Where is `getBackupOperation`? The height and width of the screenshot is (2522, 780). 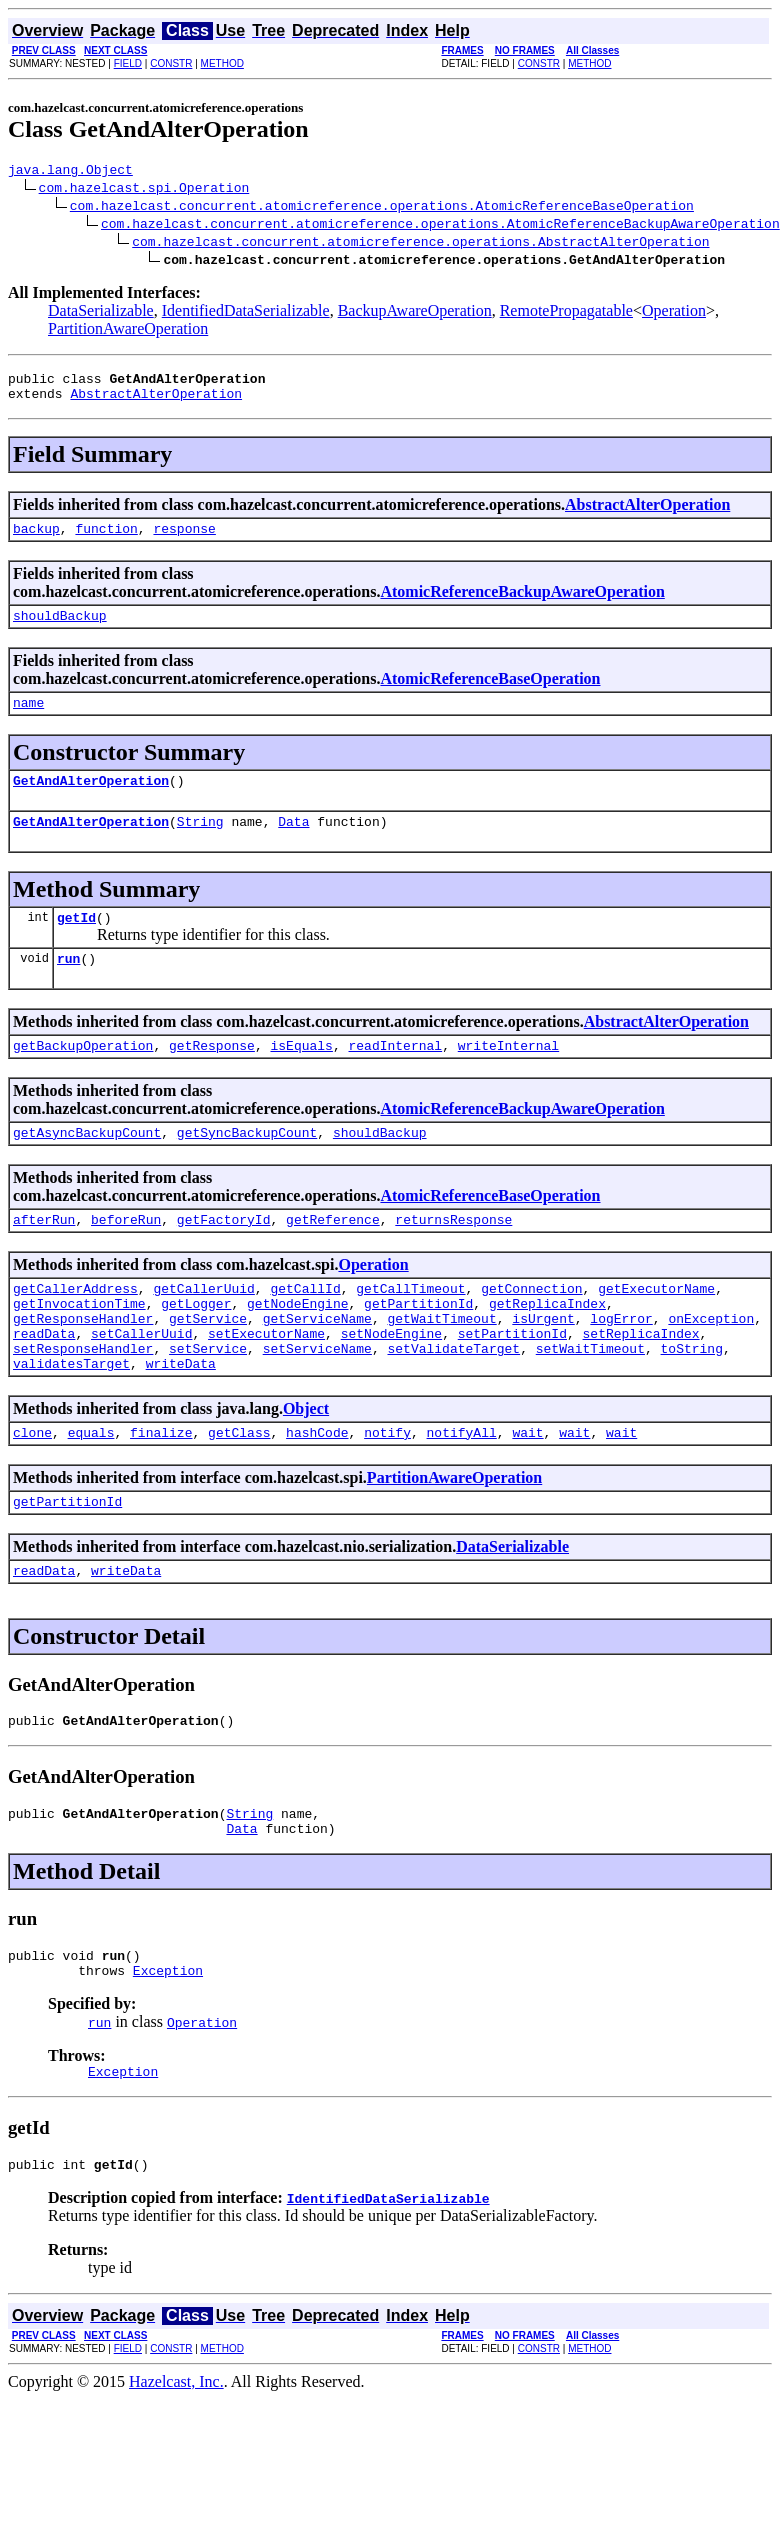
getBackupOperation is located at coordinates (83, 1078).